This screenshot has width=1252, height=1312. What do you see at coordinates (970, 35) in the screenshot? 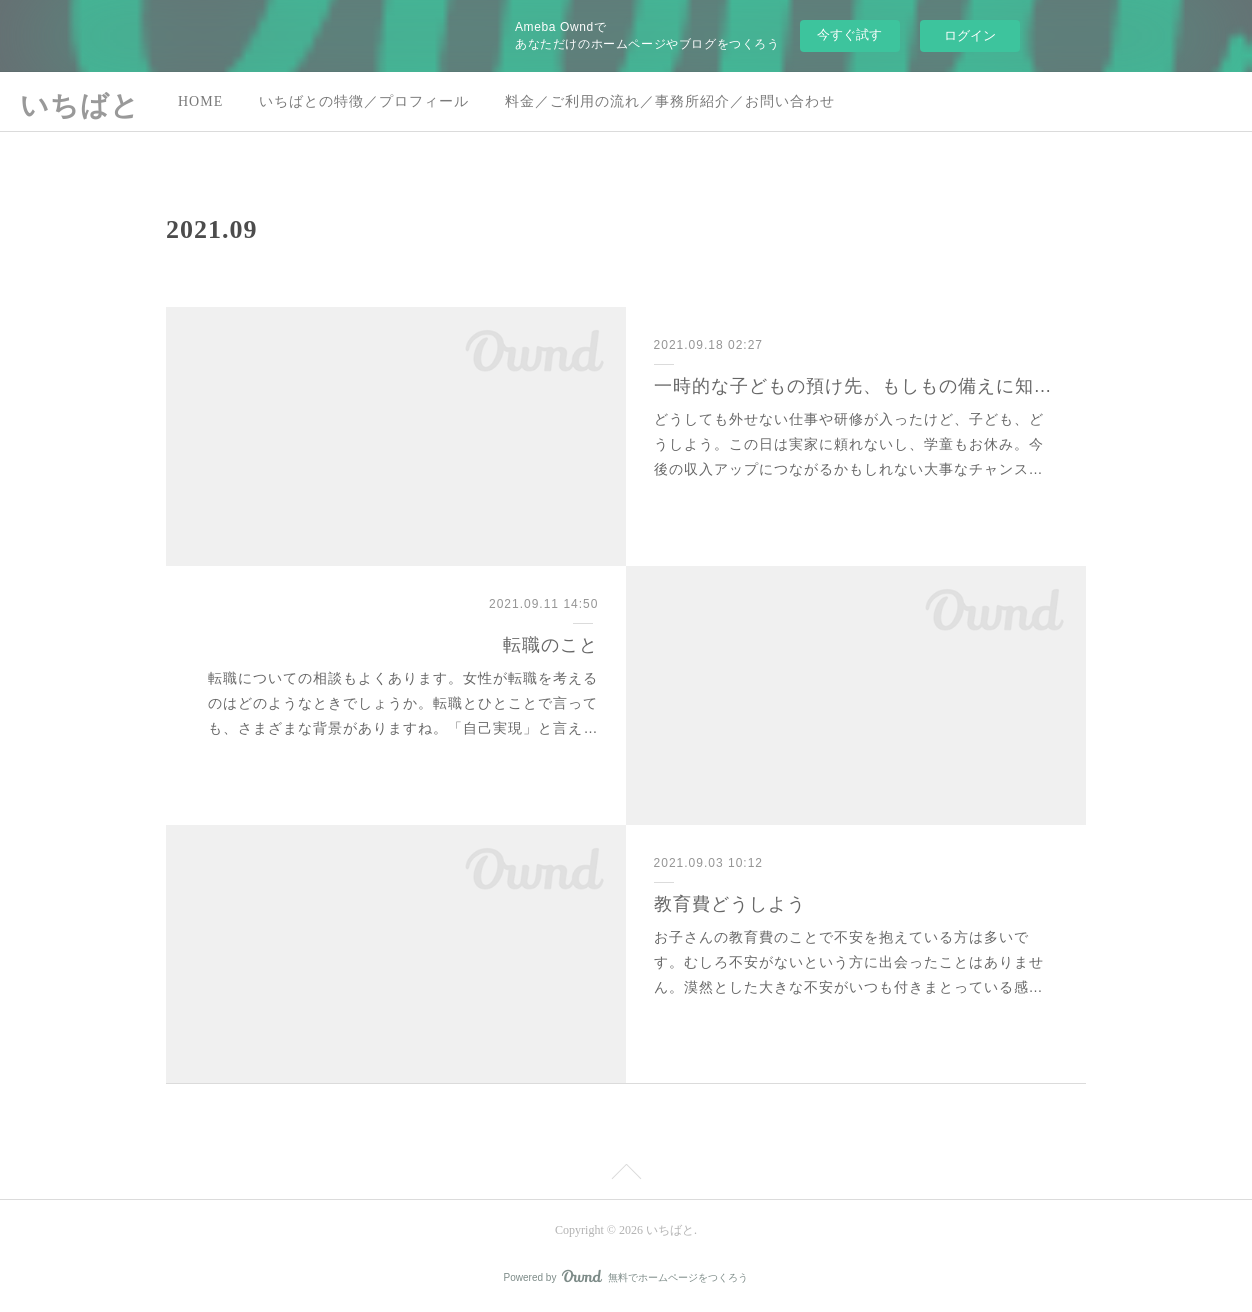
I see `ログイン` at bounding box center [970, 35].